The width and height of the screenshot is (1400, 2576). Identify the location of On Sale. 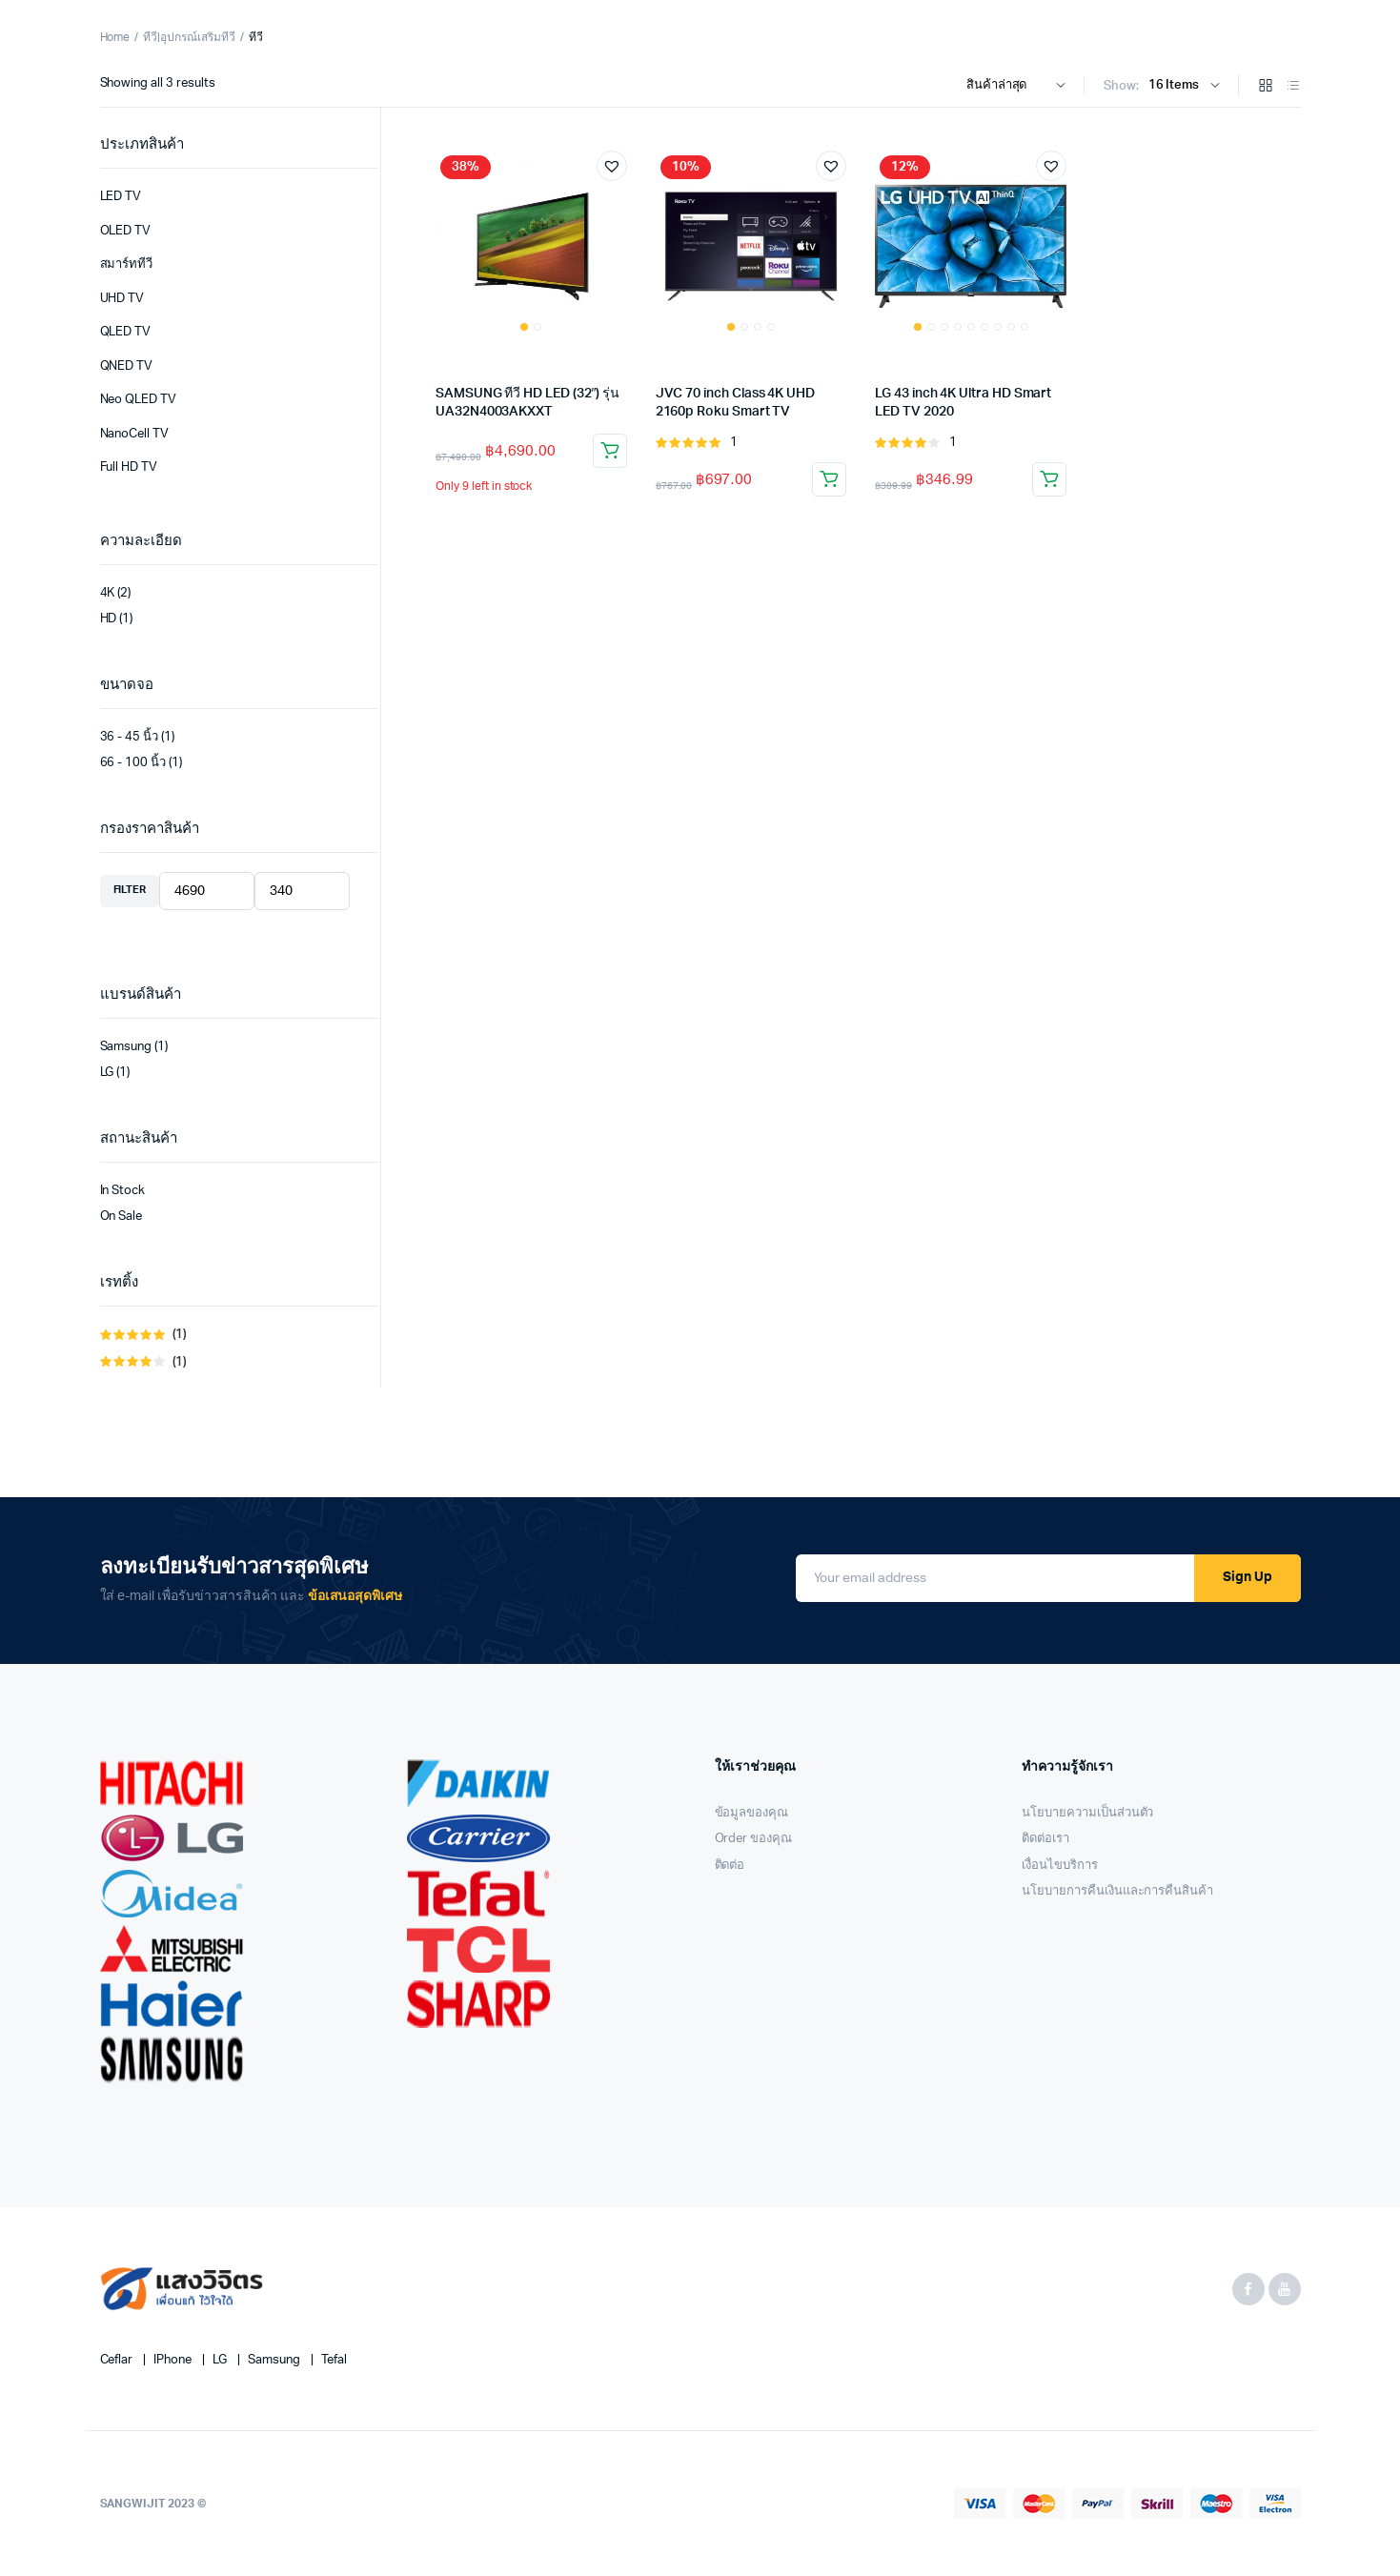
(121, 1216).